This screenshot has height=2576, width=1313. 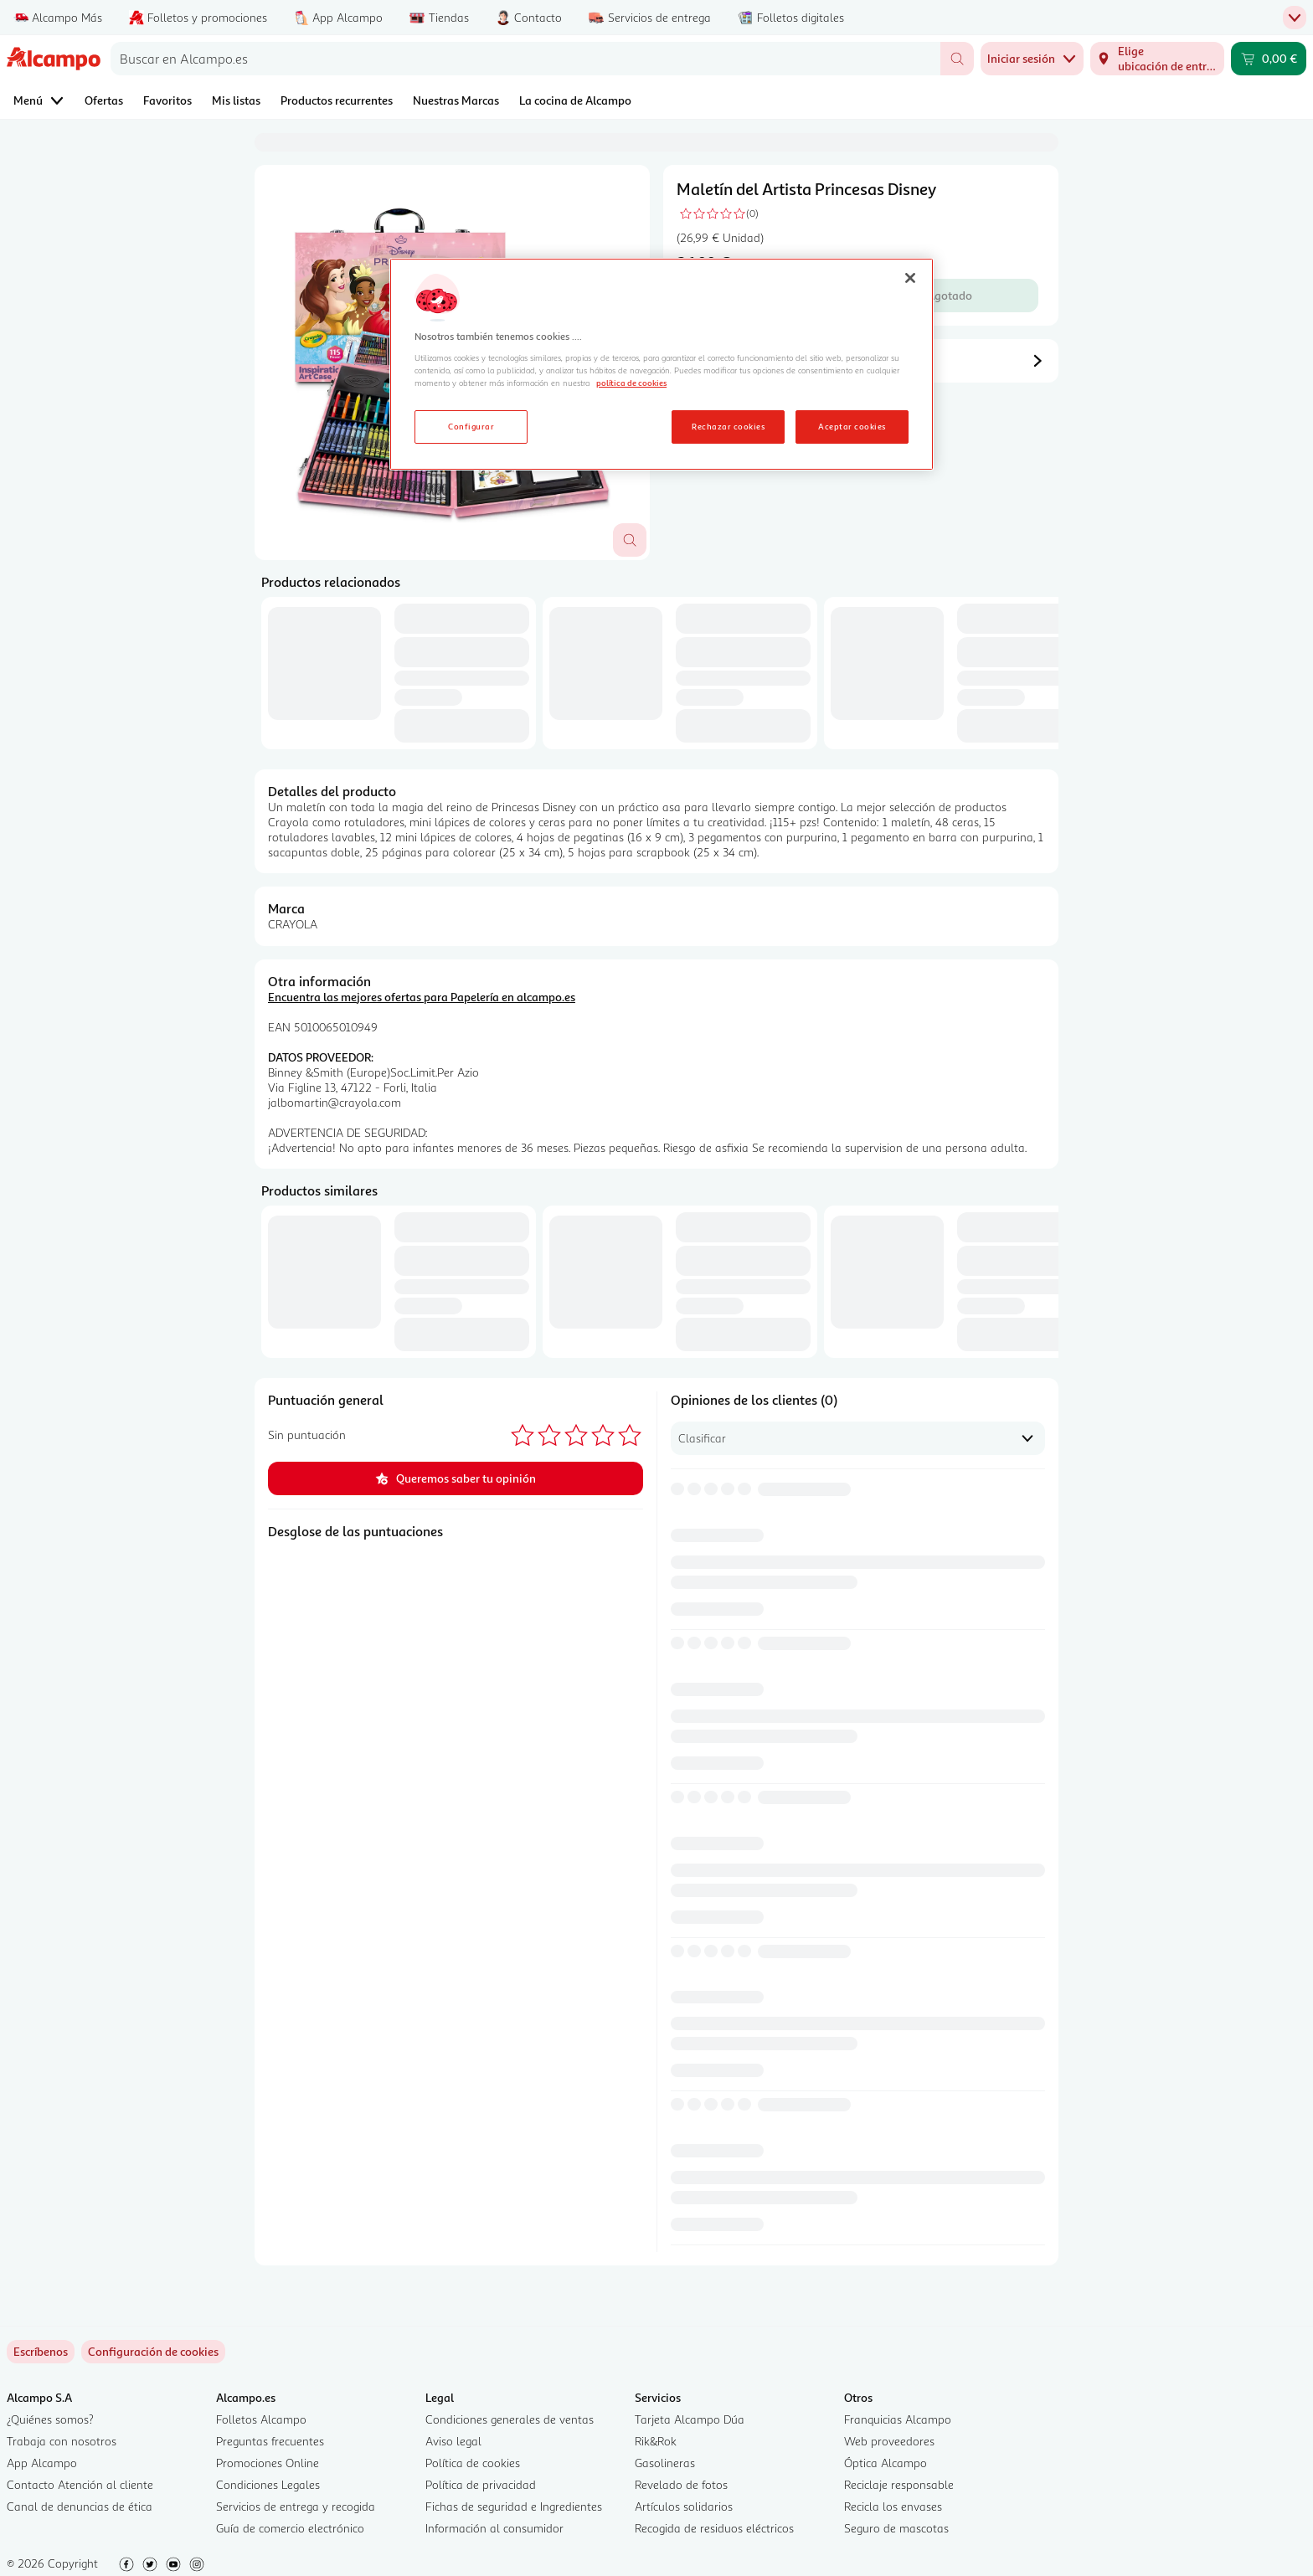 I want to click on Política de cookies, so click(x=472, y=2462).